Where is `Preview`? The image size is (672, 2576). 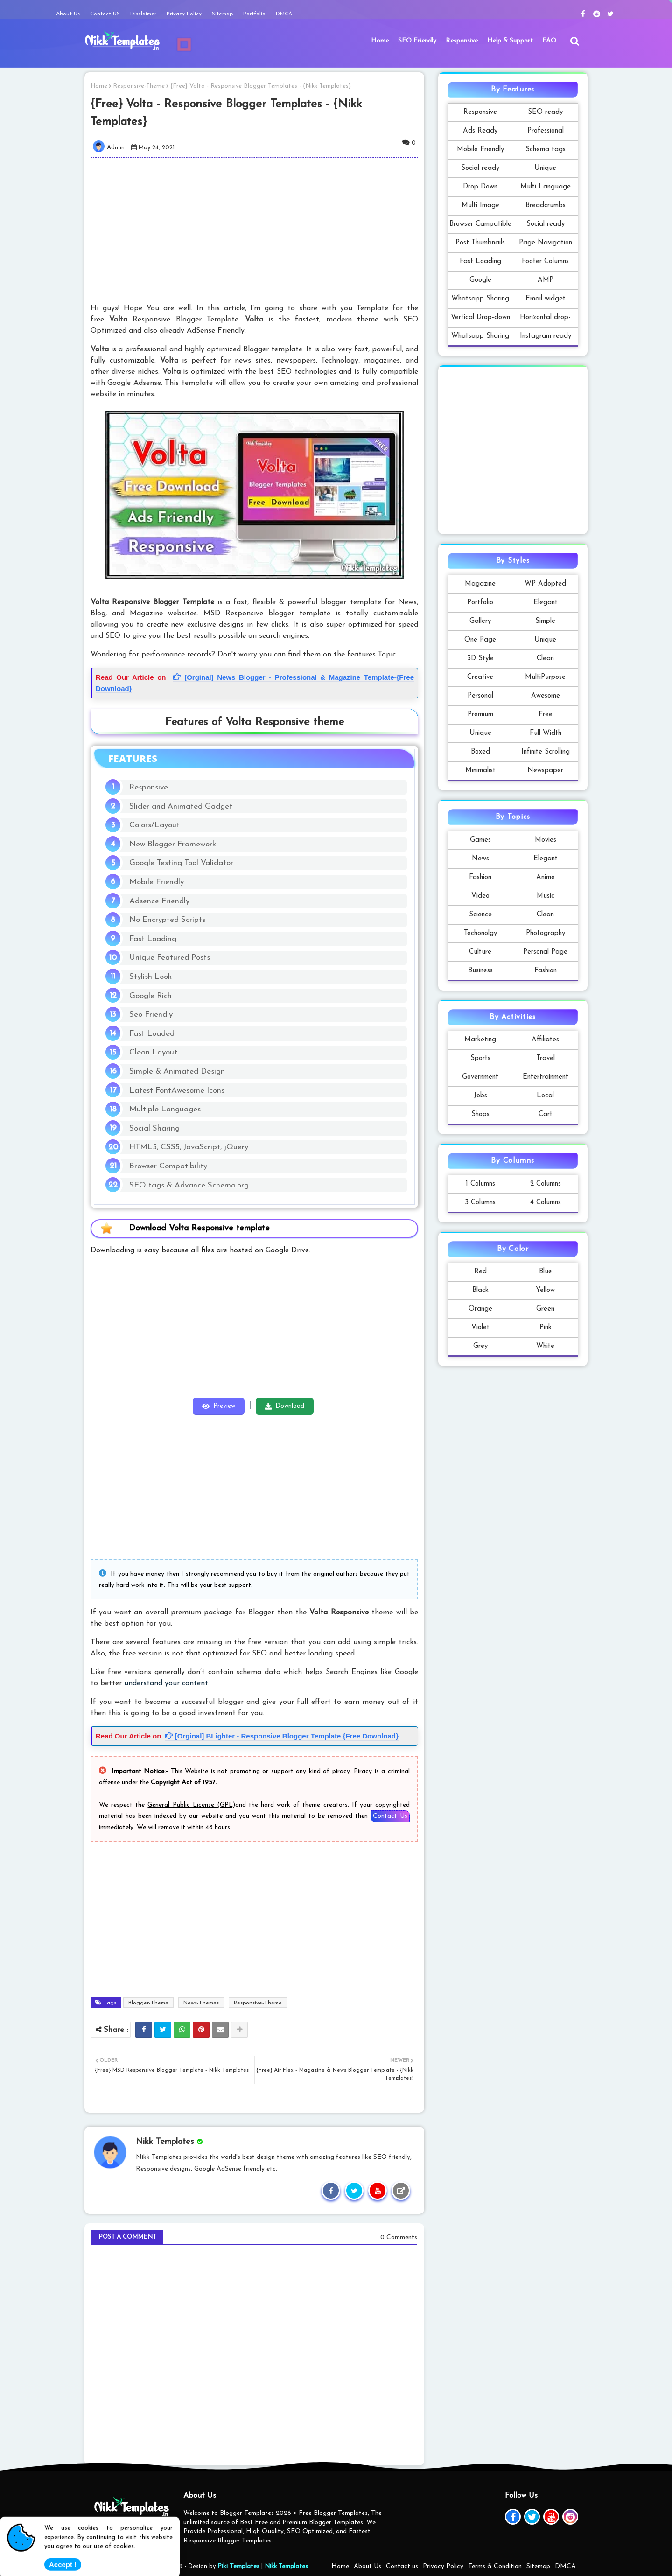 Preview is located at coordinates (224, 1406).